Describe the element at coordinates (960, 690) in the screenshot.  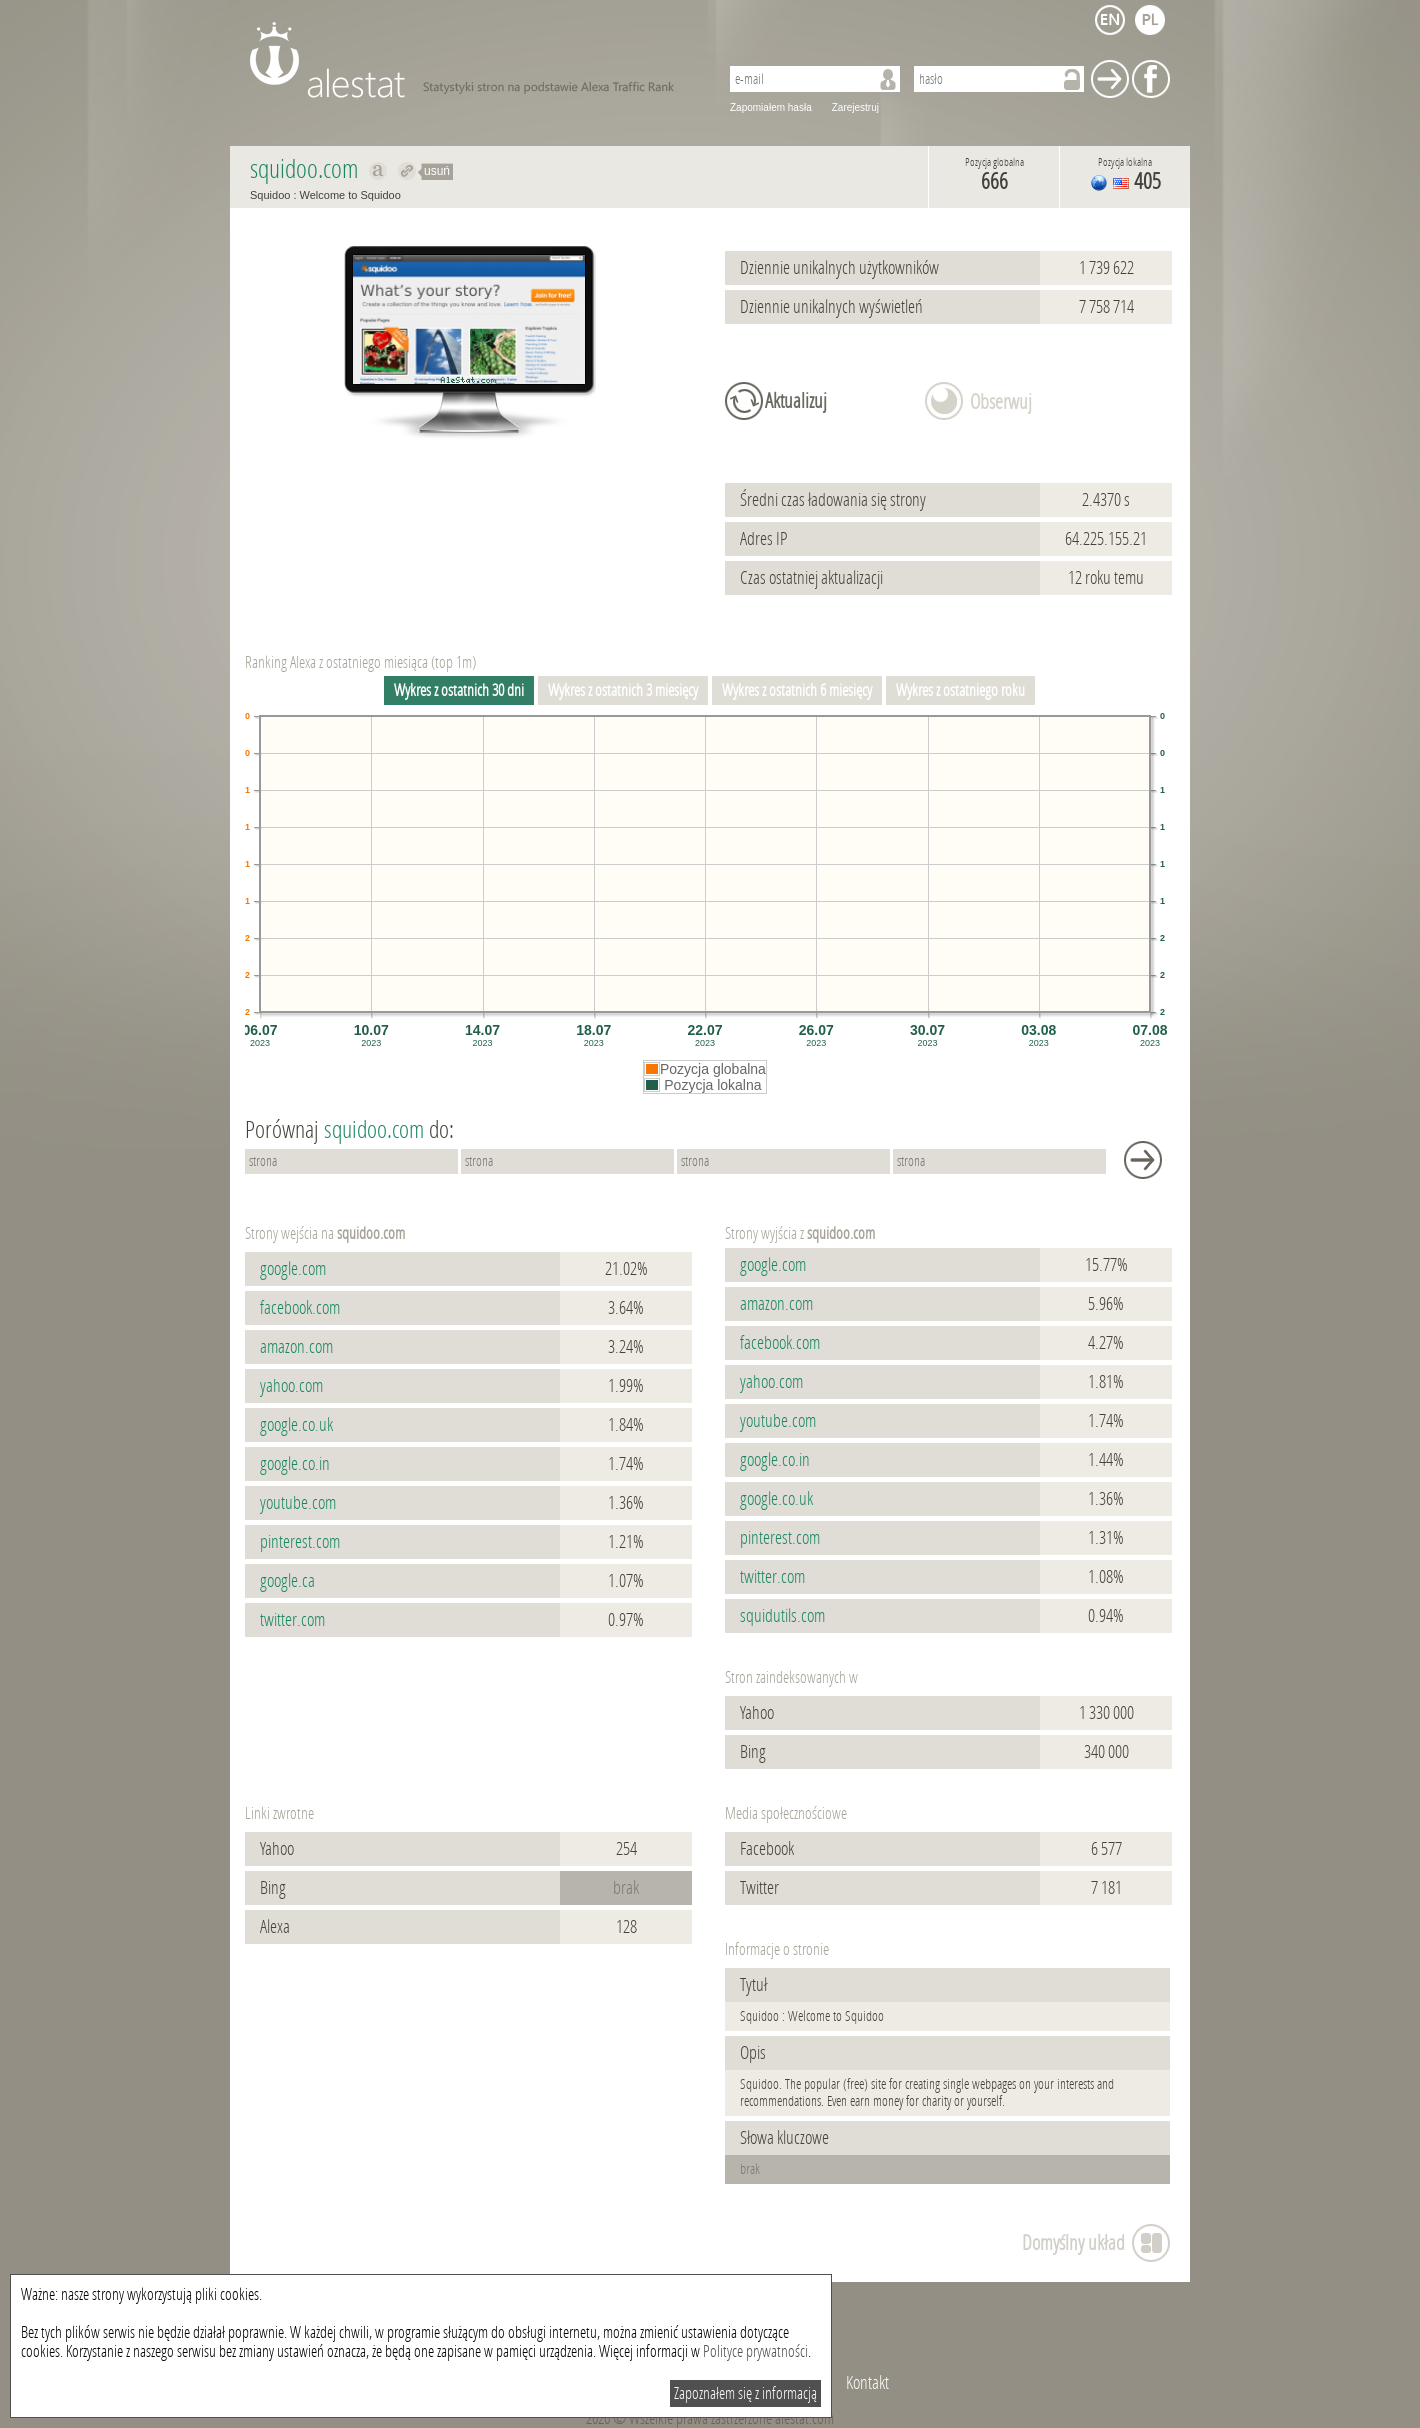
I see `Wykres z ostatniego roku` at that location.